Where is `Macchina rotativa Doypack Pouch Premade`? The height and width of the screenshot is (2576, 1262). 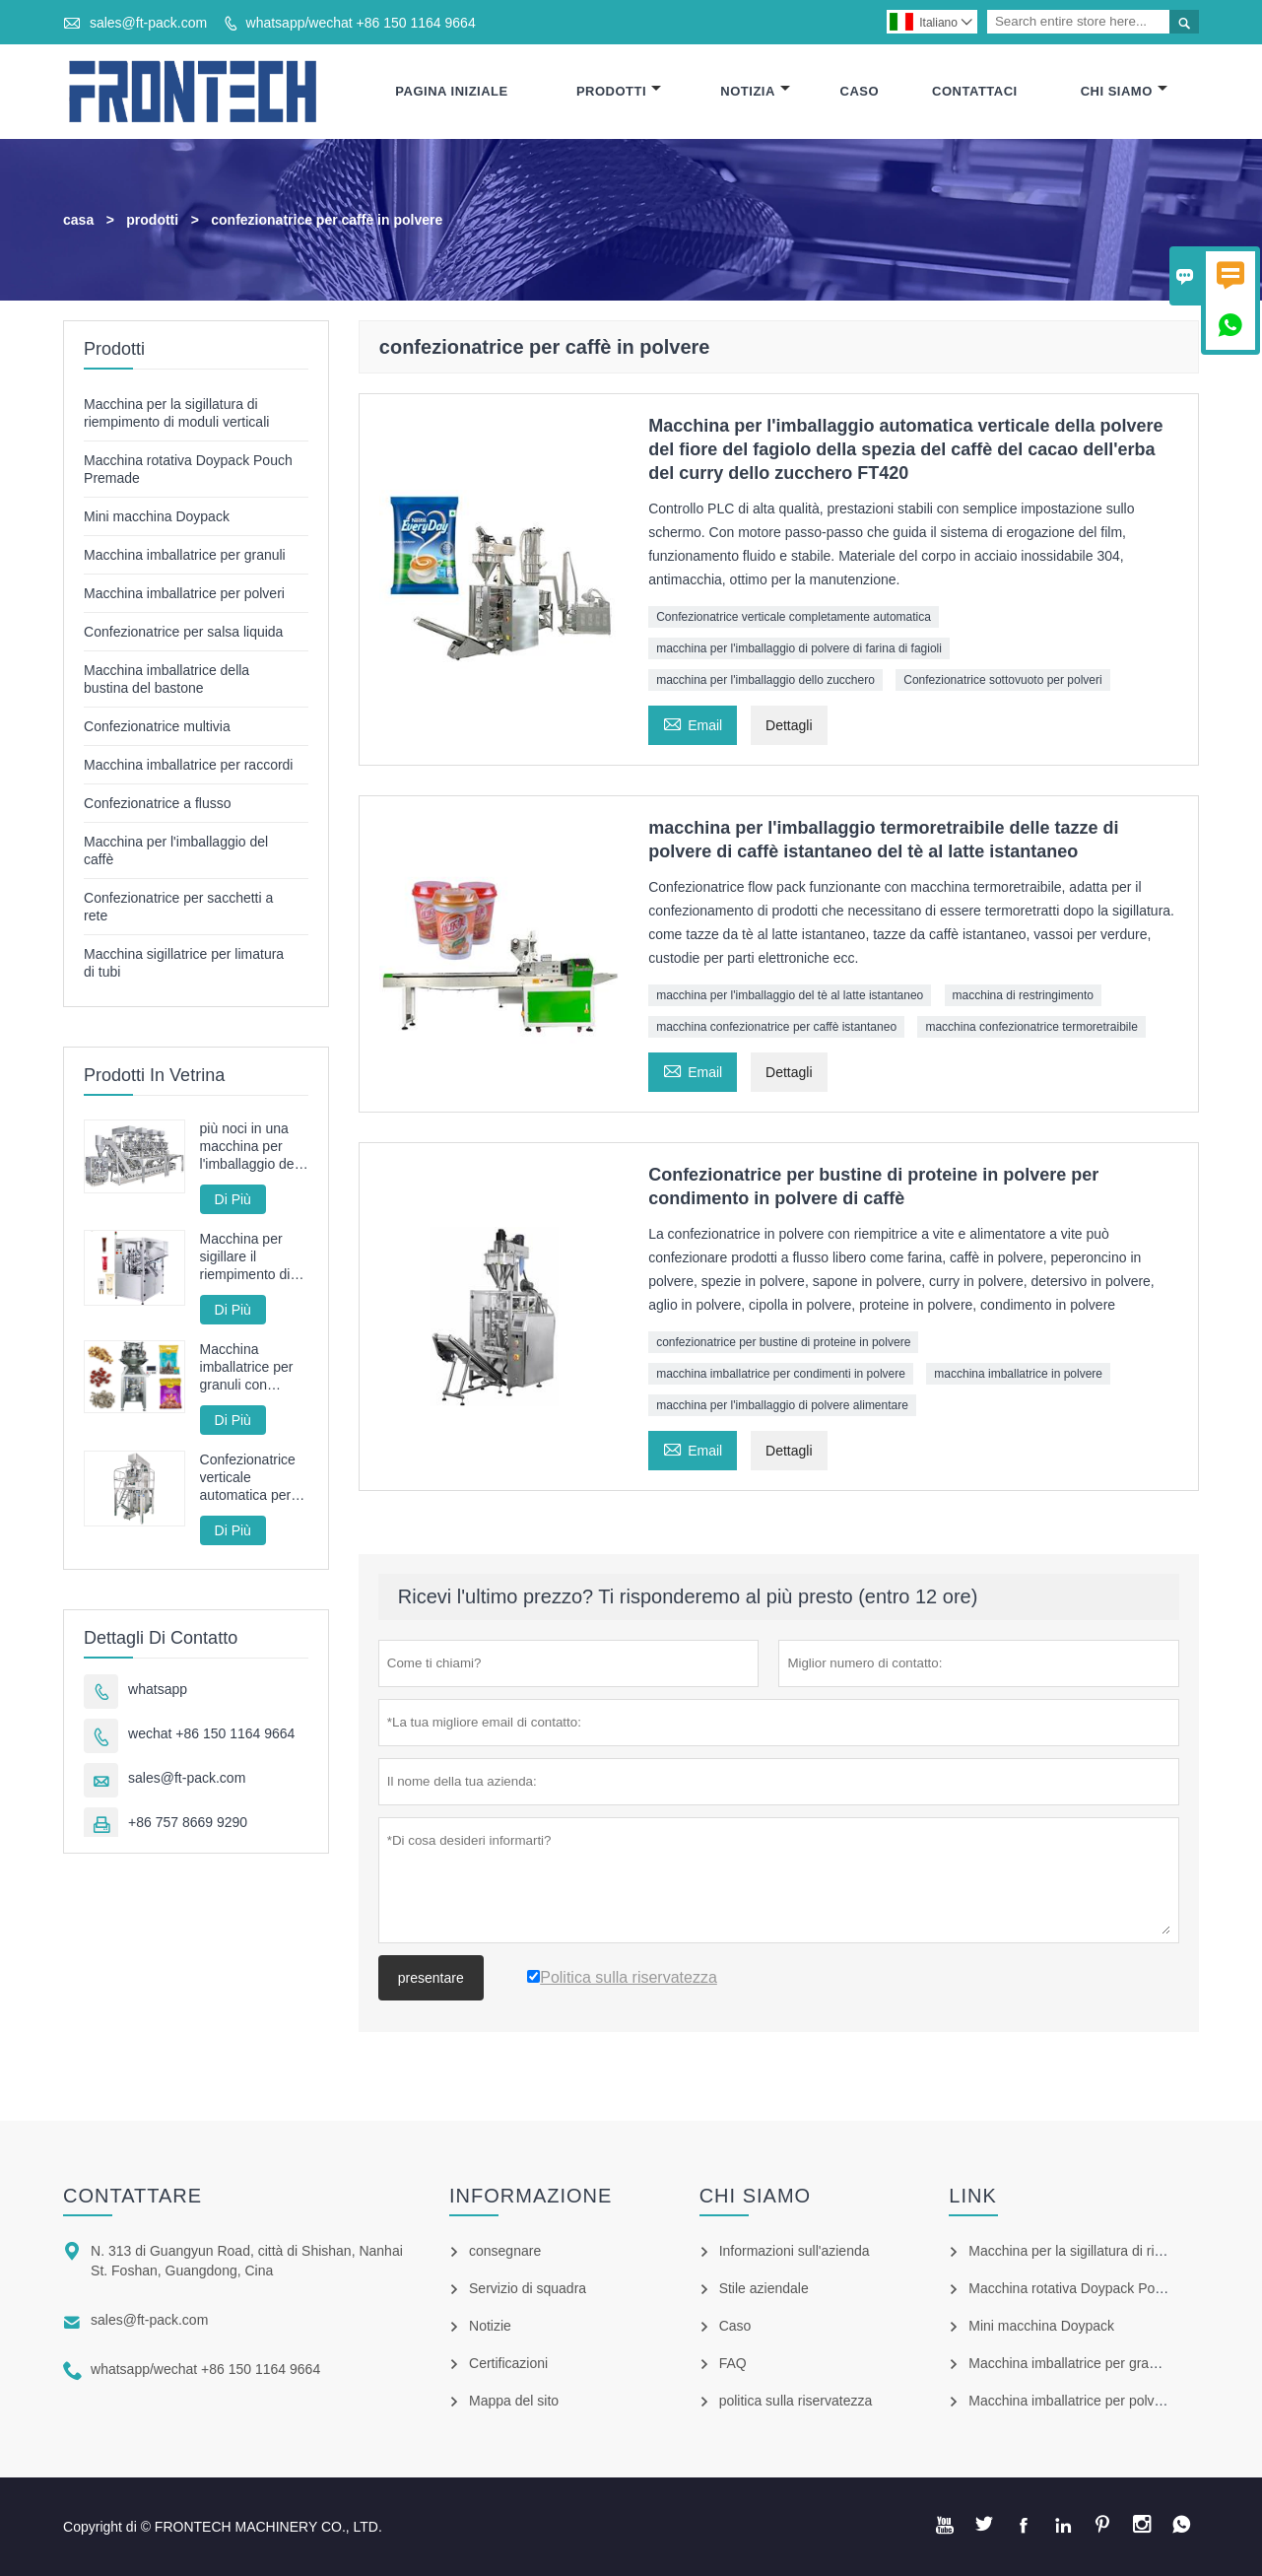 Macchina rotativa Doypack Pouch Premade is located at coordinates (1102, 2288).